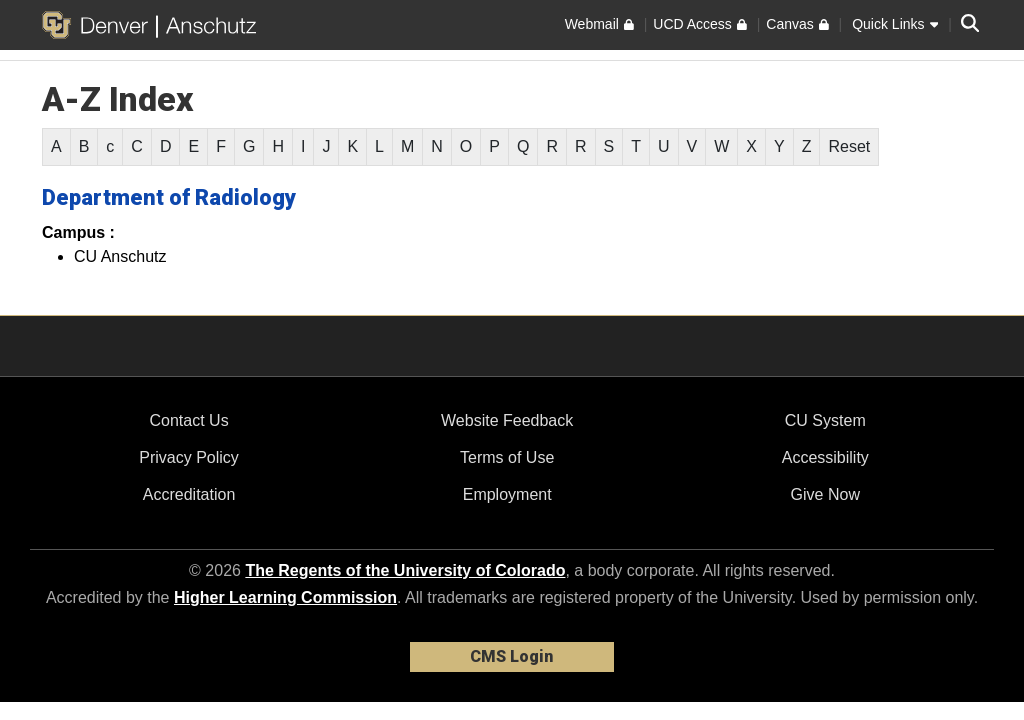 The image size is (1024, 720). What do you see at coordinates (189, 457) in the screenshot?
I see `Privacy Policy` at bounding box center [189, 457].